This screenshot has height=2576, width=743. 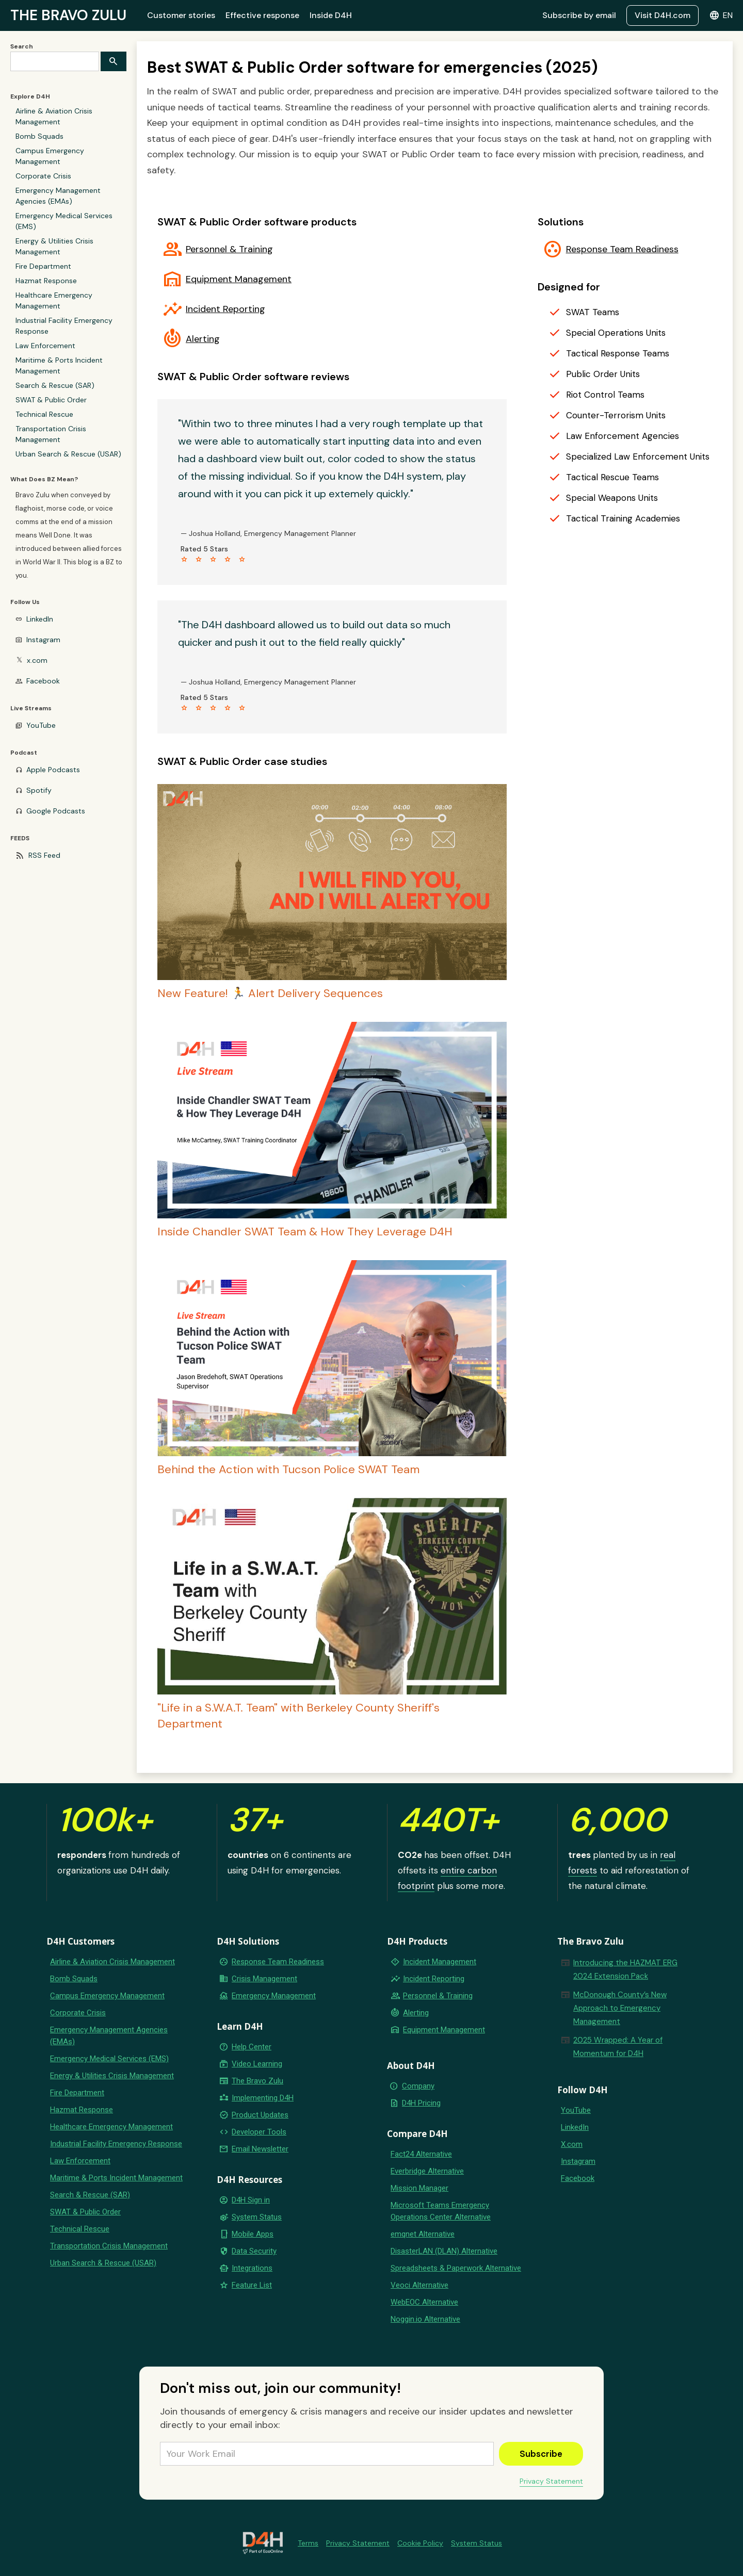 I want to click on Technical Rescue, so click(x=44, y=414).